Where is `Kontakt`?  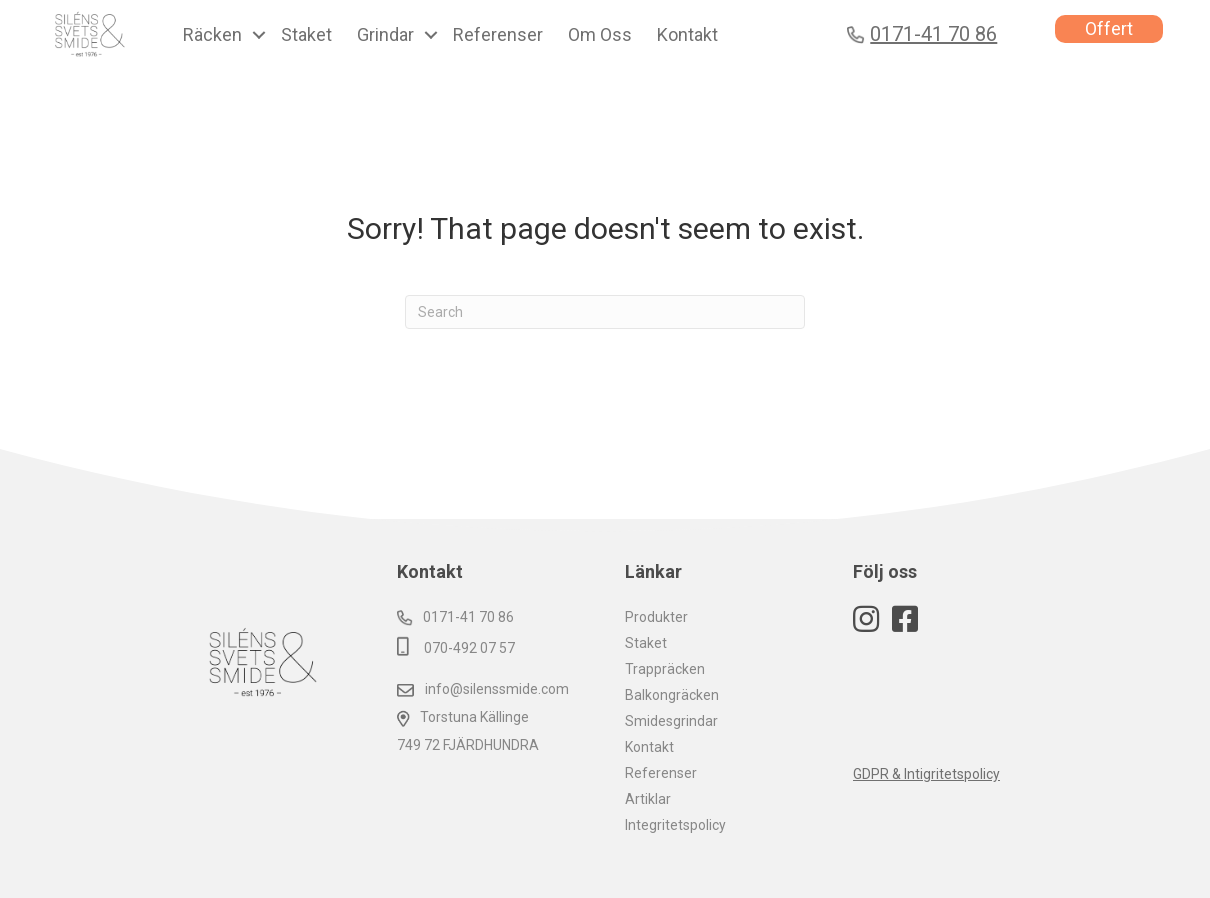 Kontakt is located at coordinates (649, 747).